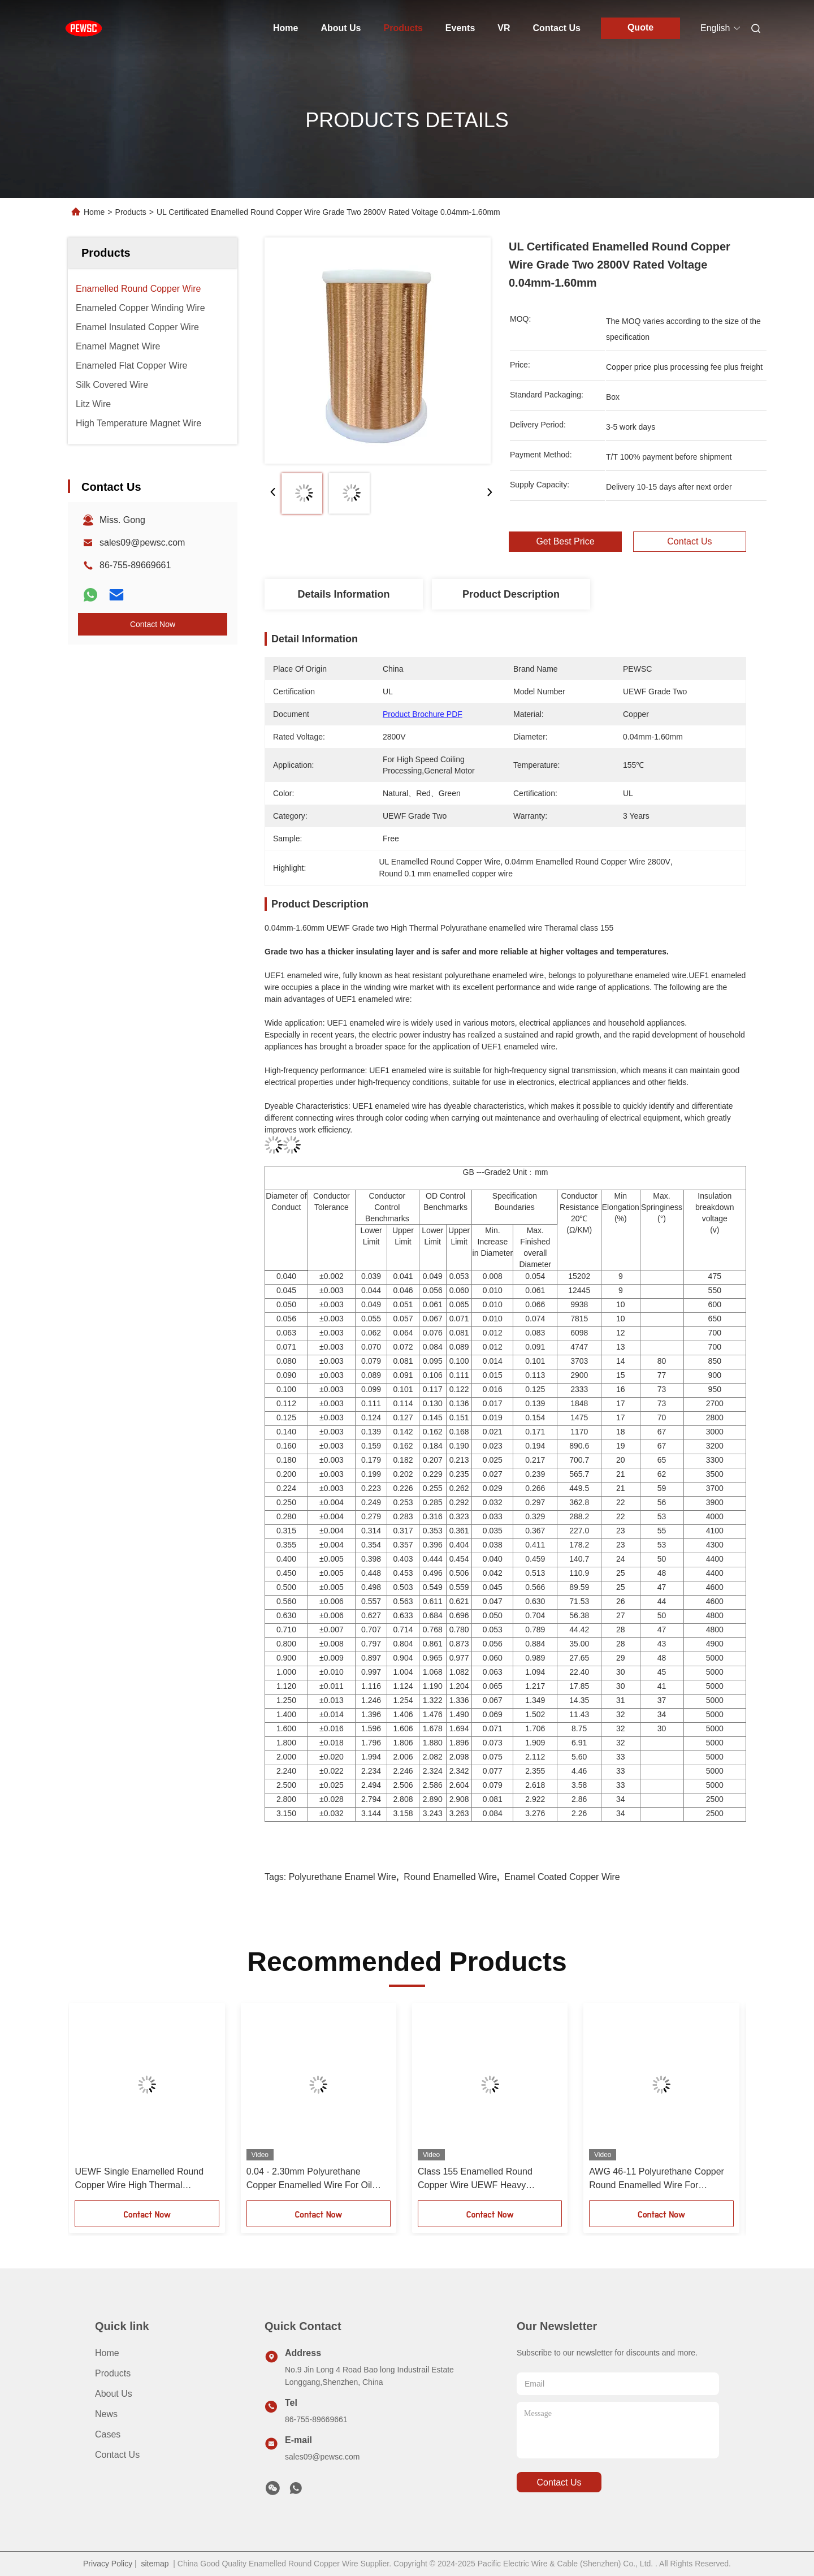 The image size is (814, 2576). Describe the element at coordinates (107, 2434) in the screenshot. I see `Cases` at that location.